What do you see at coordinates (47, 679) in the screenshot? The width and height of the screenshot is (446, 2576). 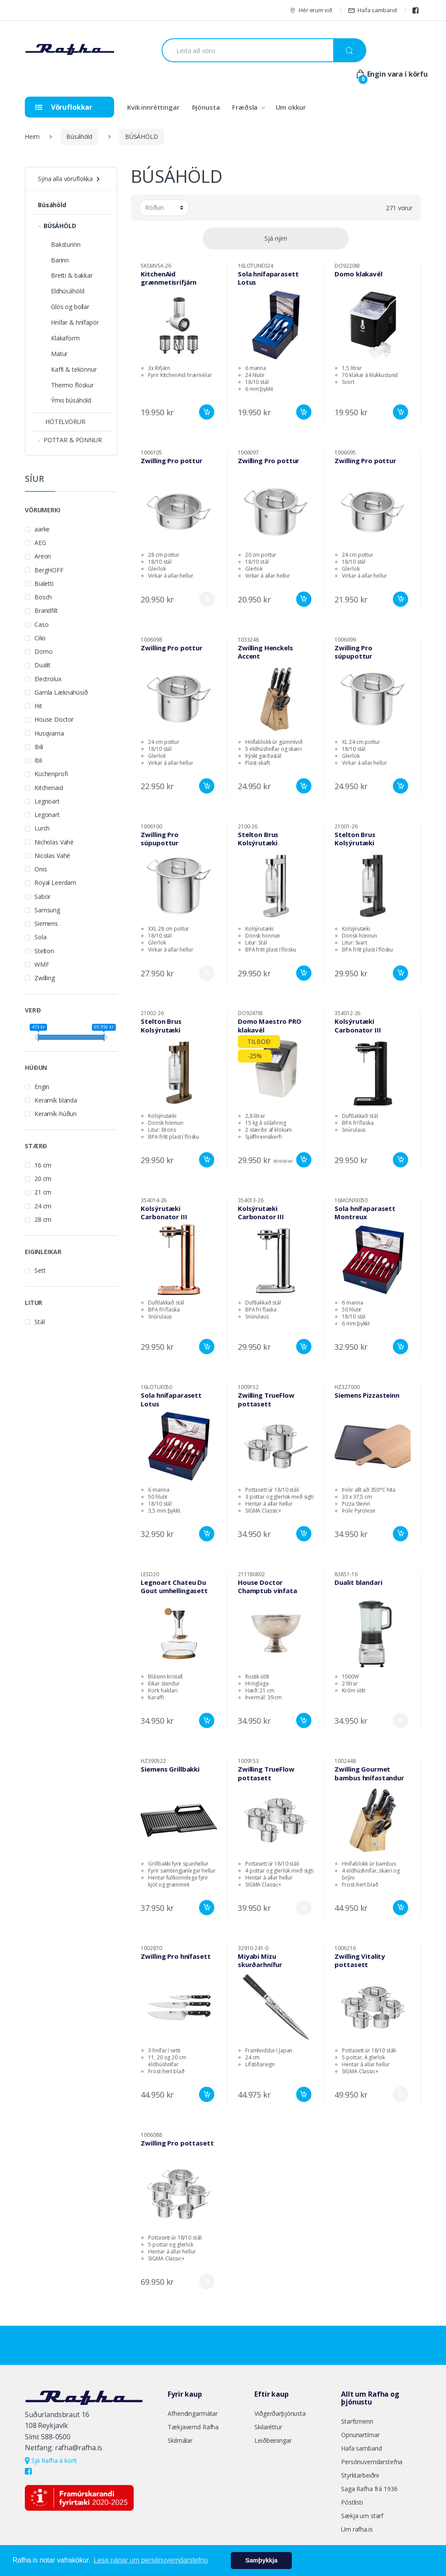 I see `Electrolux` at bounding box center [47, 679].